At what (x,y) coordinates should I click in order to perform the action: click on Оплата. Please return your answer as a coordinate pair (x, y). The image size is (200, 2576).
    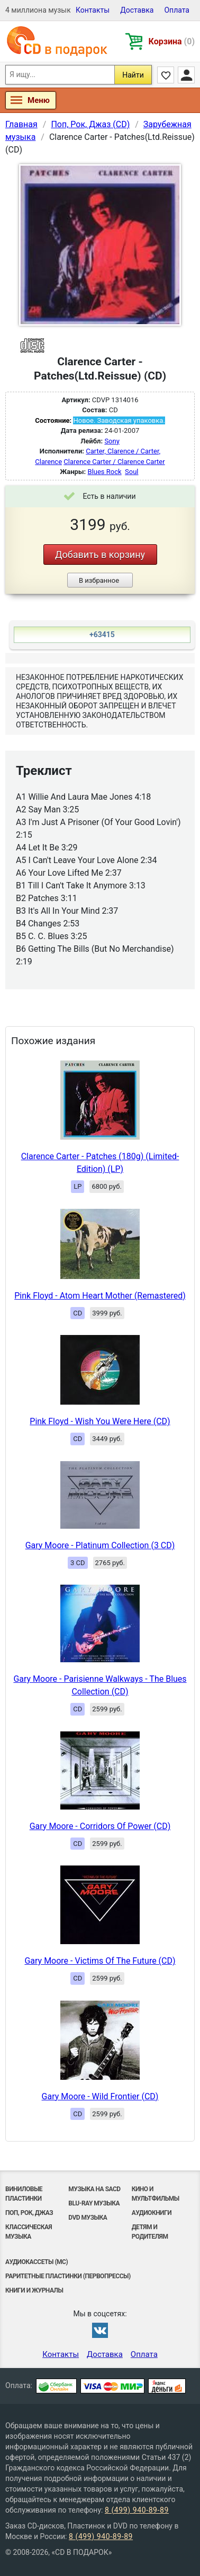
    Looking at the image, I should click on (176, 10).